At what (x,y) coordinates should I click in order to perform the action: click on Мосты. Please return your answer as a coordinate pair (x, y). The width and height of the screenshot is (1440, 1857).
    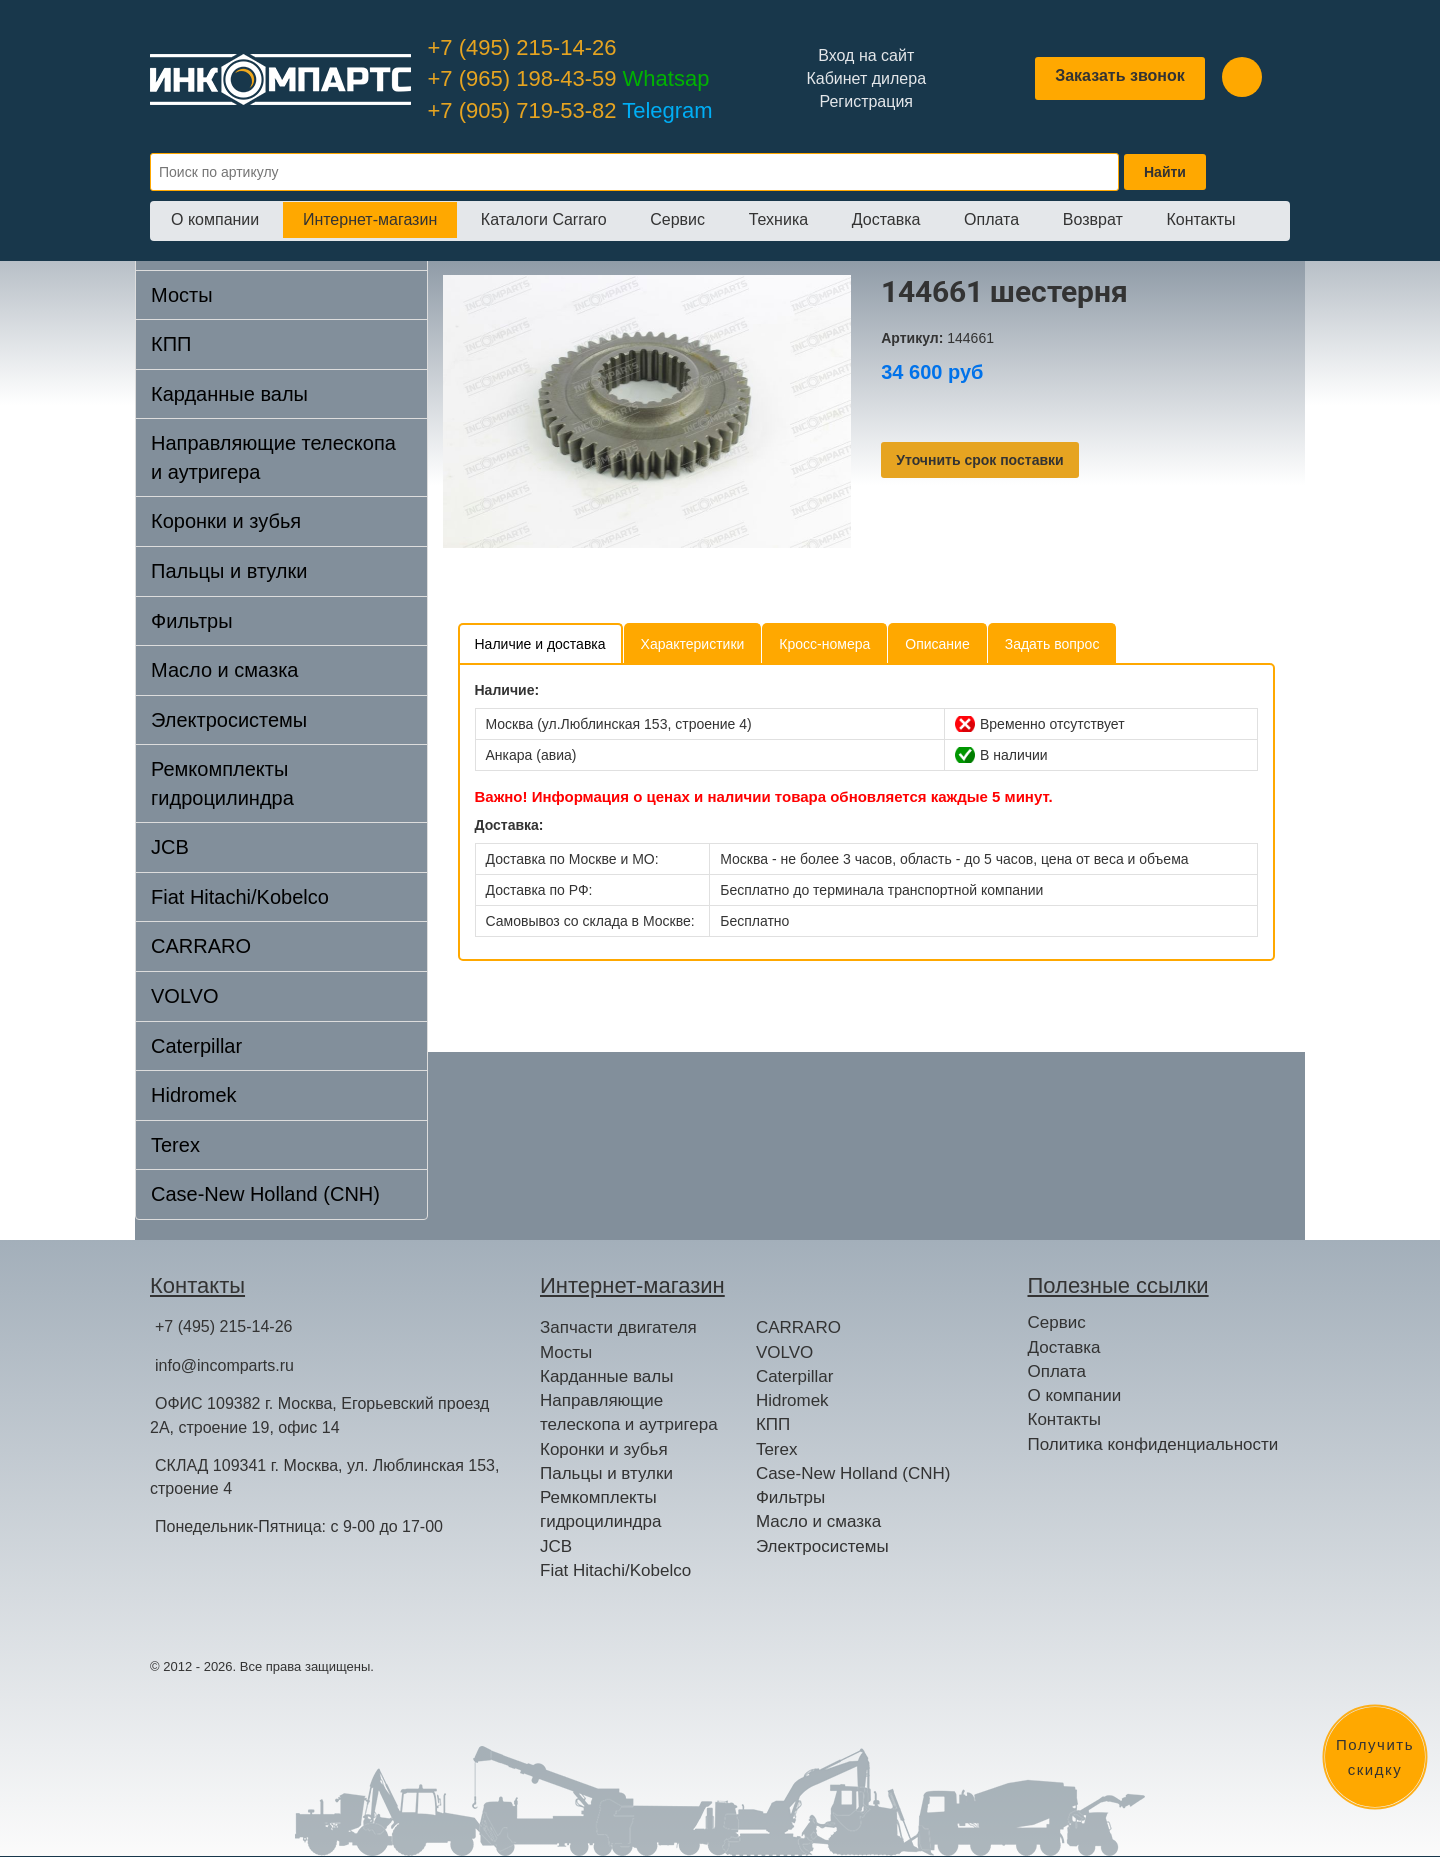
    Looking at the image, I should click on (182, 295).